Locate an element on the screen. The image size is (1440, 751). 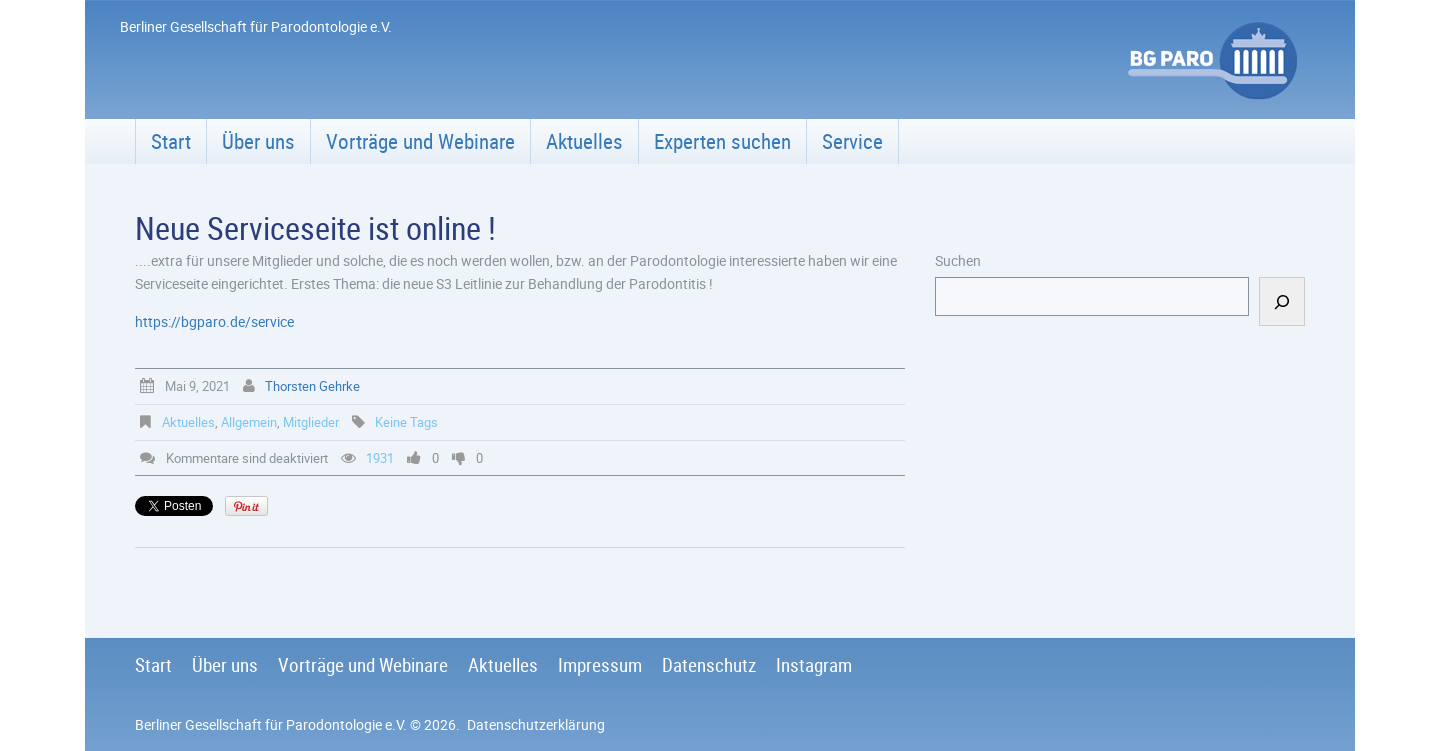
Suchen is located at coordinates (958, 260).